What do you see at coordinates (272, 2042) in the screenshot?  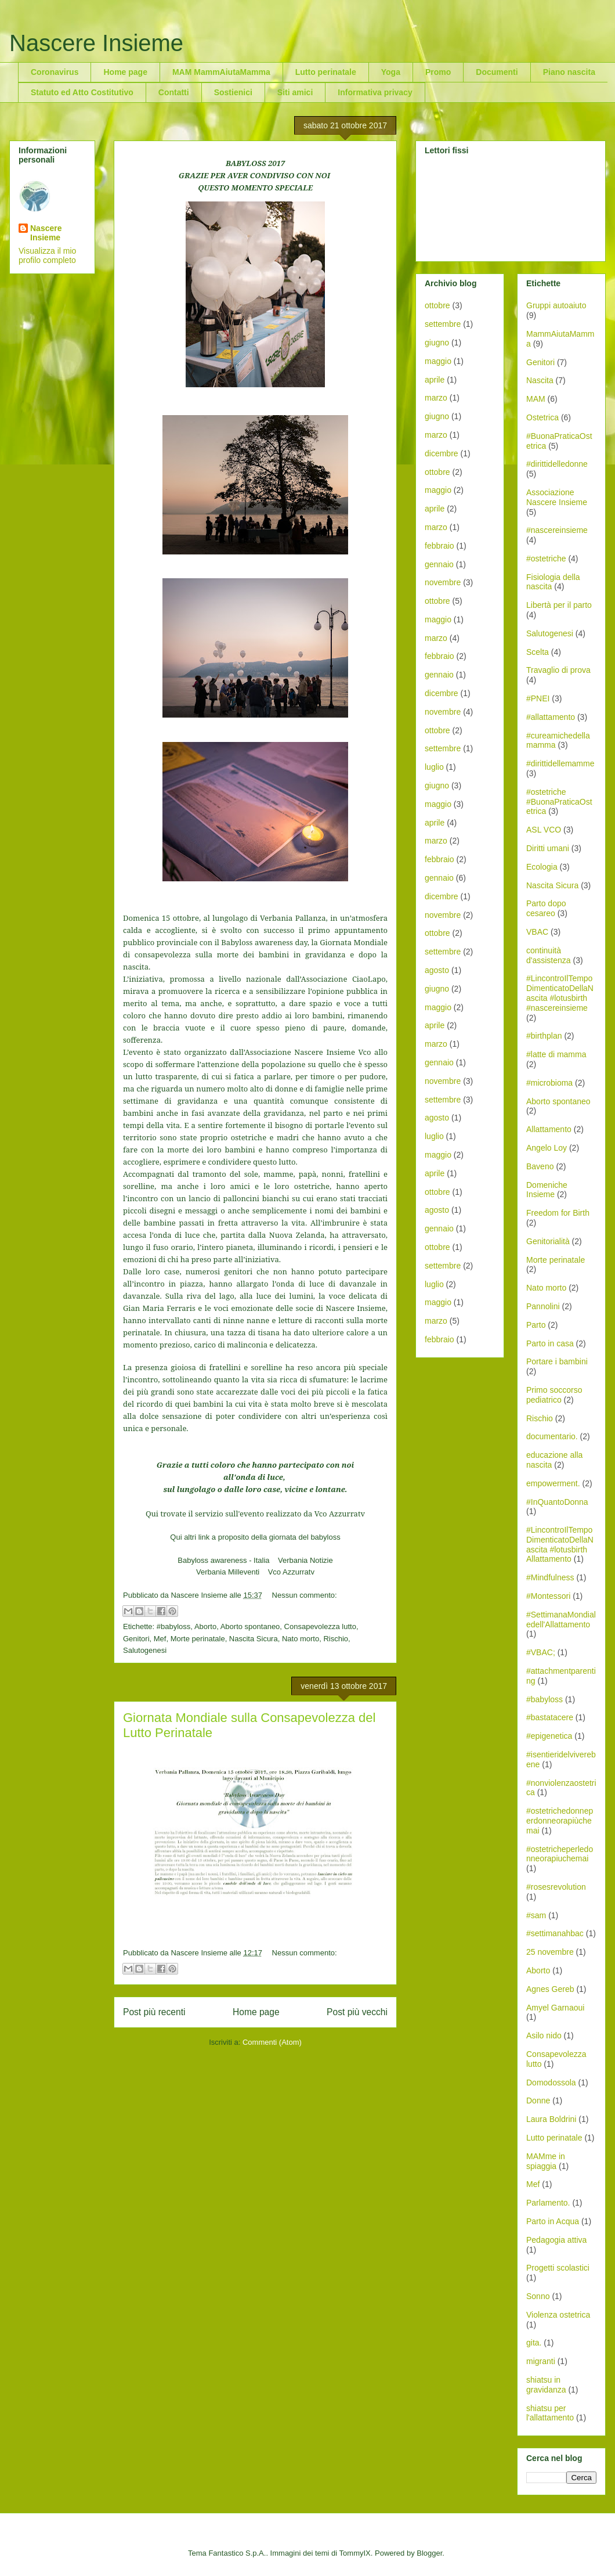 I see `Commenti (Atom)` at bounding box center [272, 2042].